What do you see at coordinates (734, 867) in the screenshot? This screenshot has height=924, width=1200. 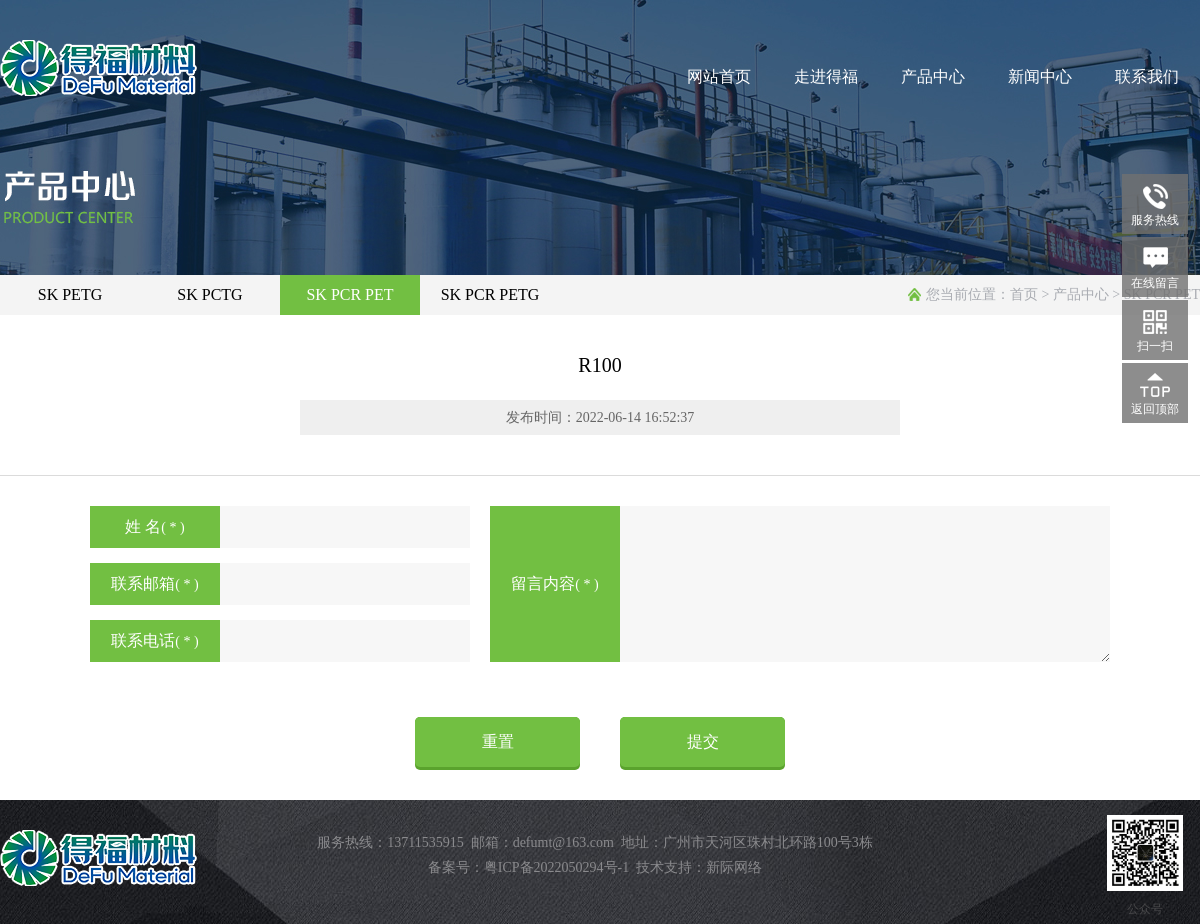 I see `新际网络` at bounding box center [734, 867].